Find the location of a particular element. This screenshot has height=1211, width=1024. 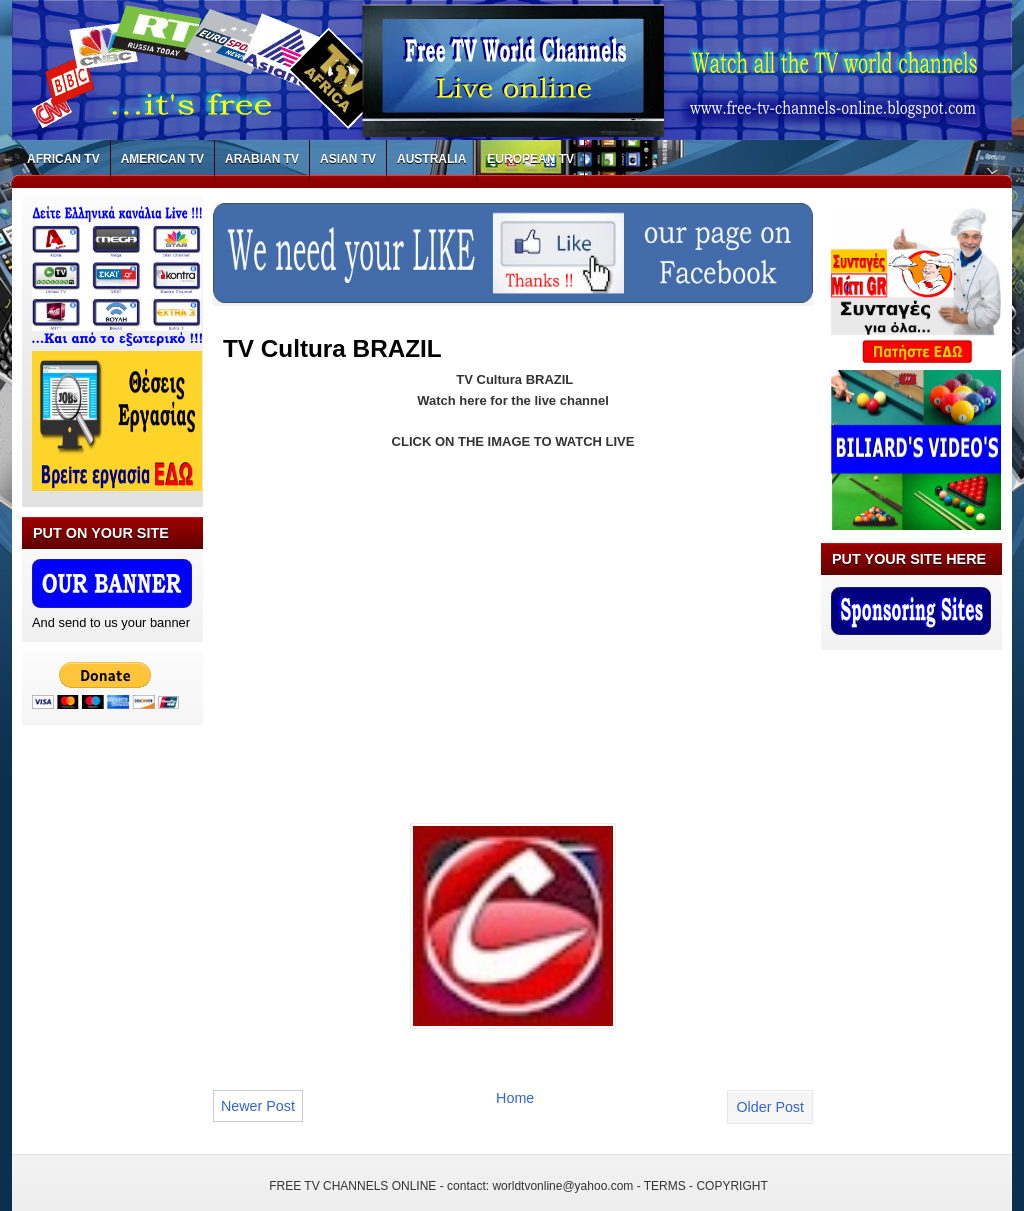

ARABIAN TV is located at coordinates (262, 159).